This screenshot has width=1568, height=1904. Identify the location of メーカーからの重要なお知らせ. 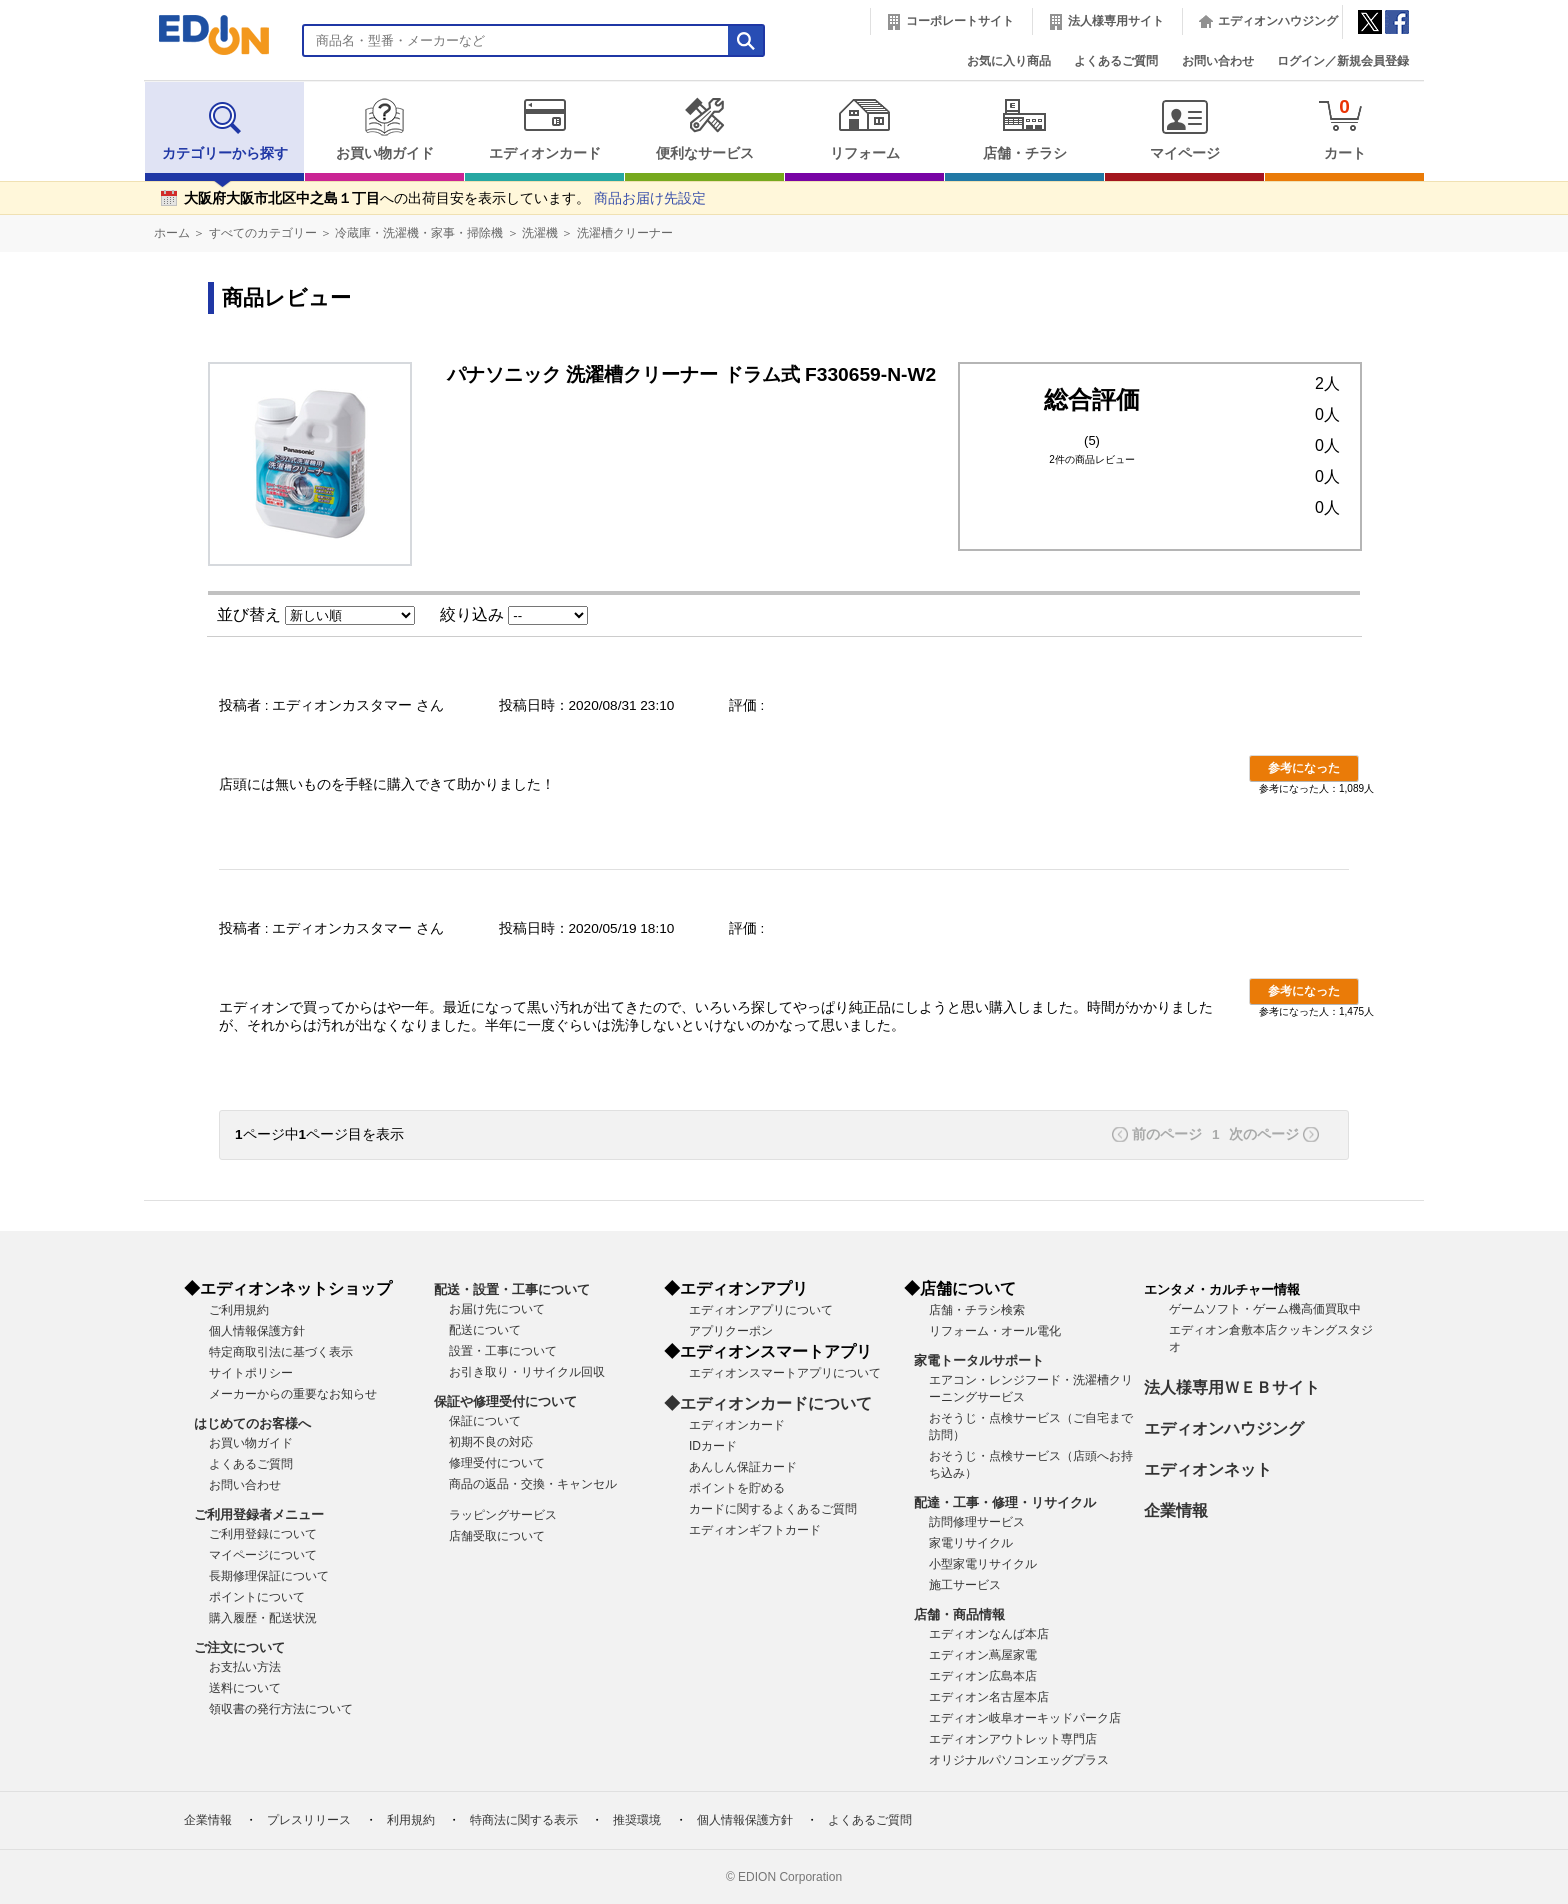
(293, 1394).